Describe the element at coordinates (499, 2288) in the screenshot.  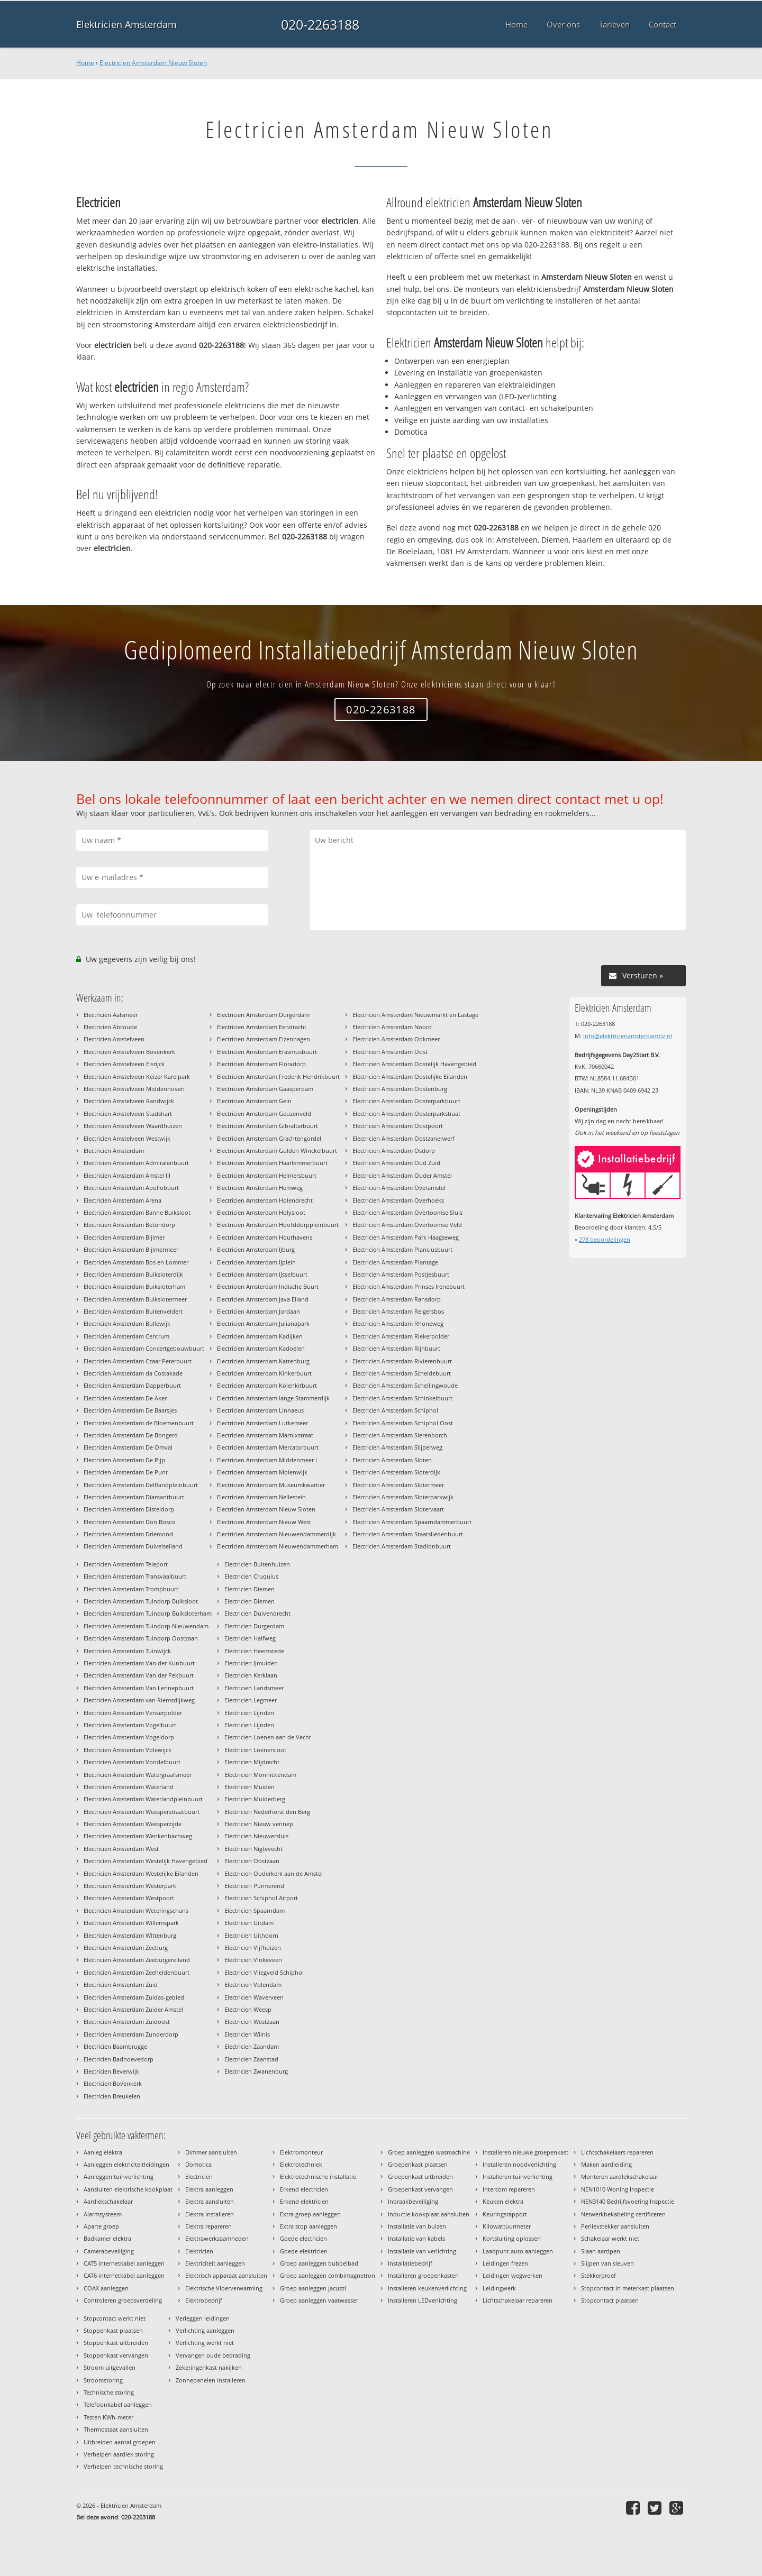
I see `Leidingwerk` at that location.